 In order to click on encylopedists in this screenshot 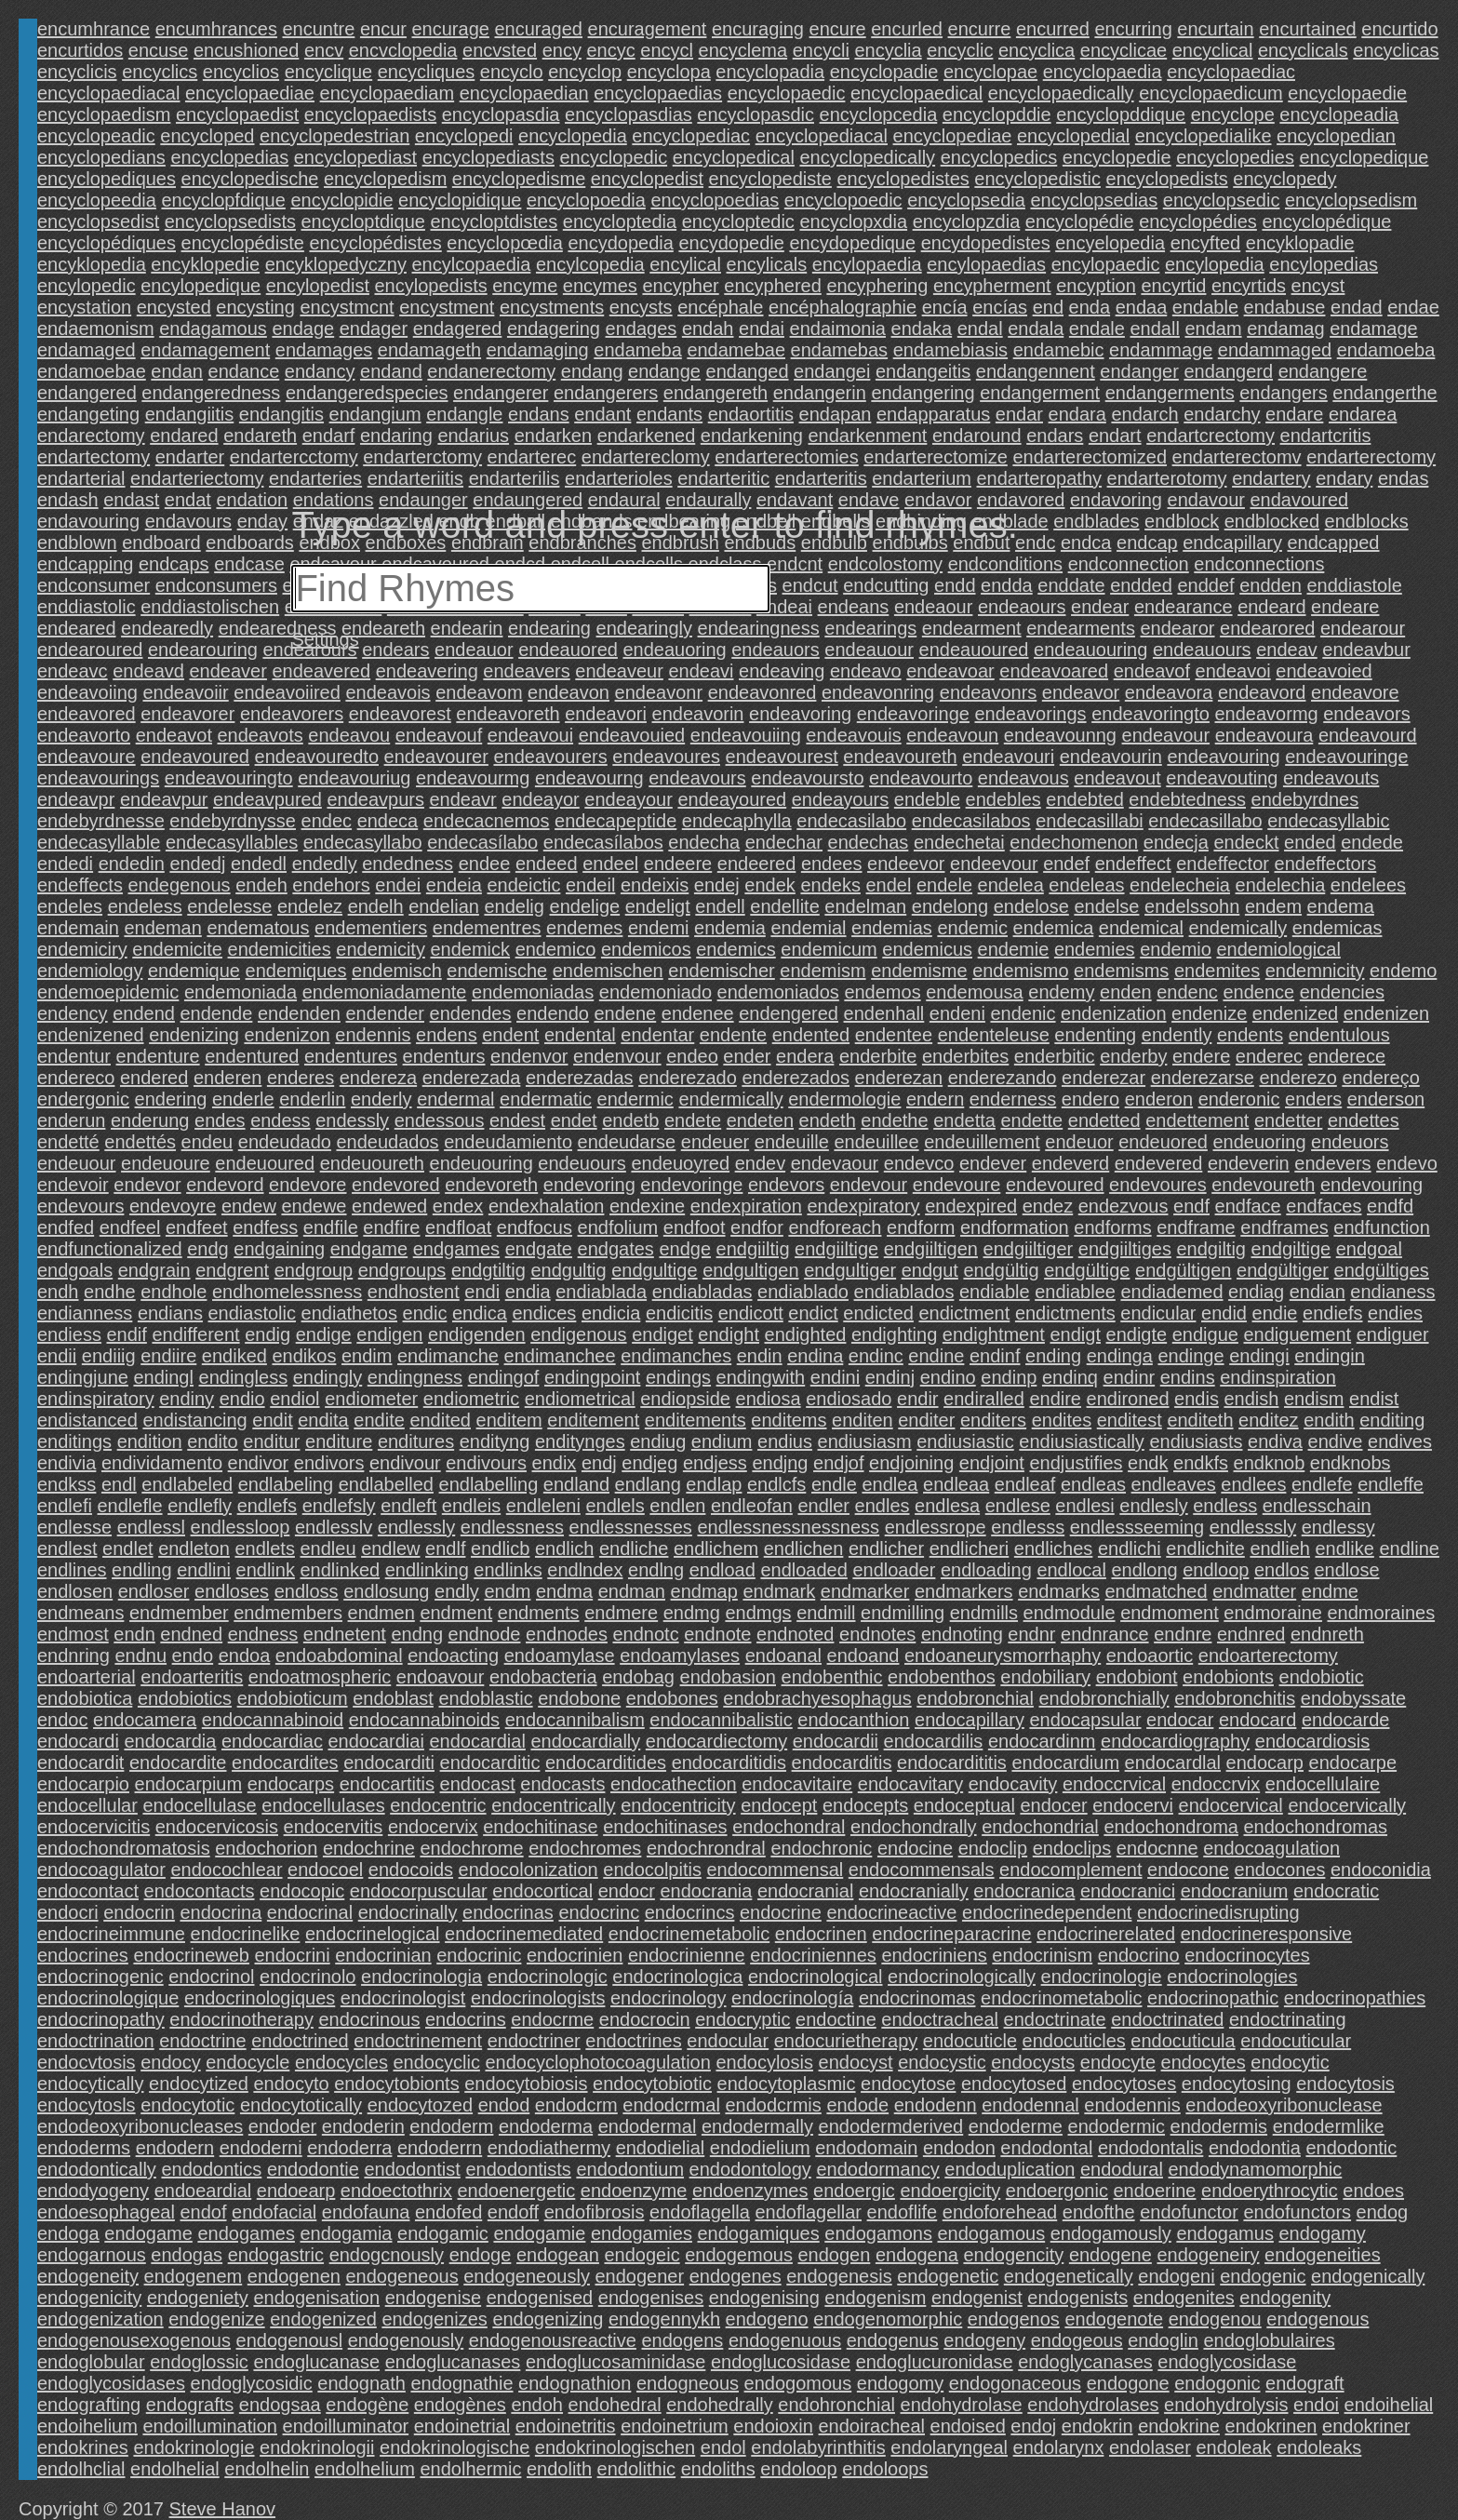, I will do `click(431, 285)`.